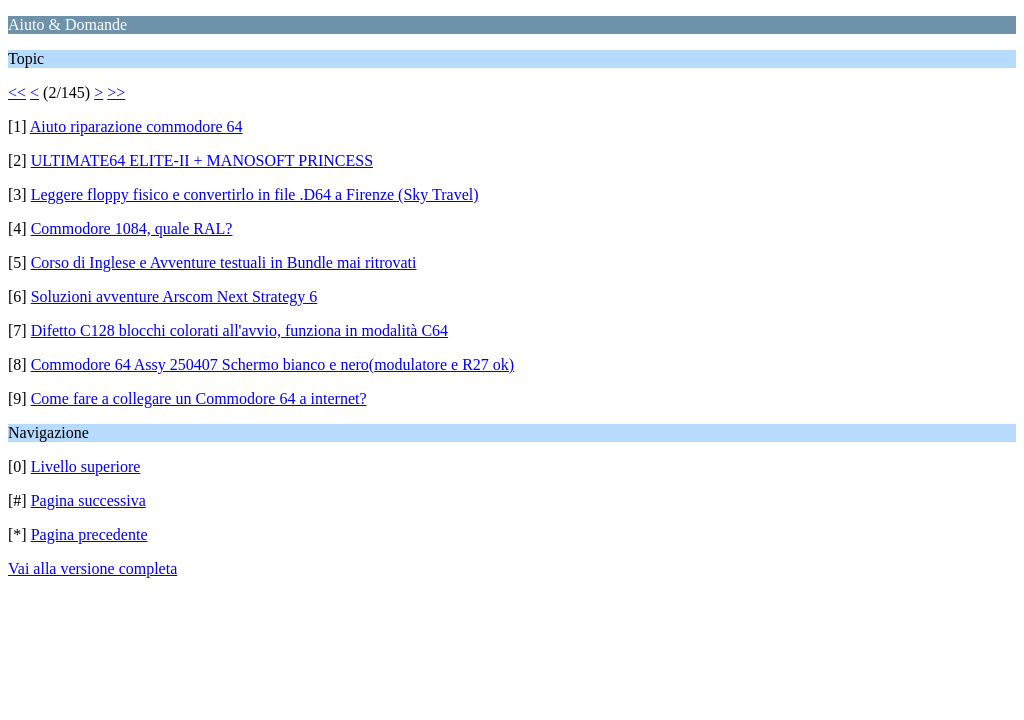  I want to click on Difetto C128 blocchi colorati all'avvio, funziona in modalità C64, so click(239, 330).